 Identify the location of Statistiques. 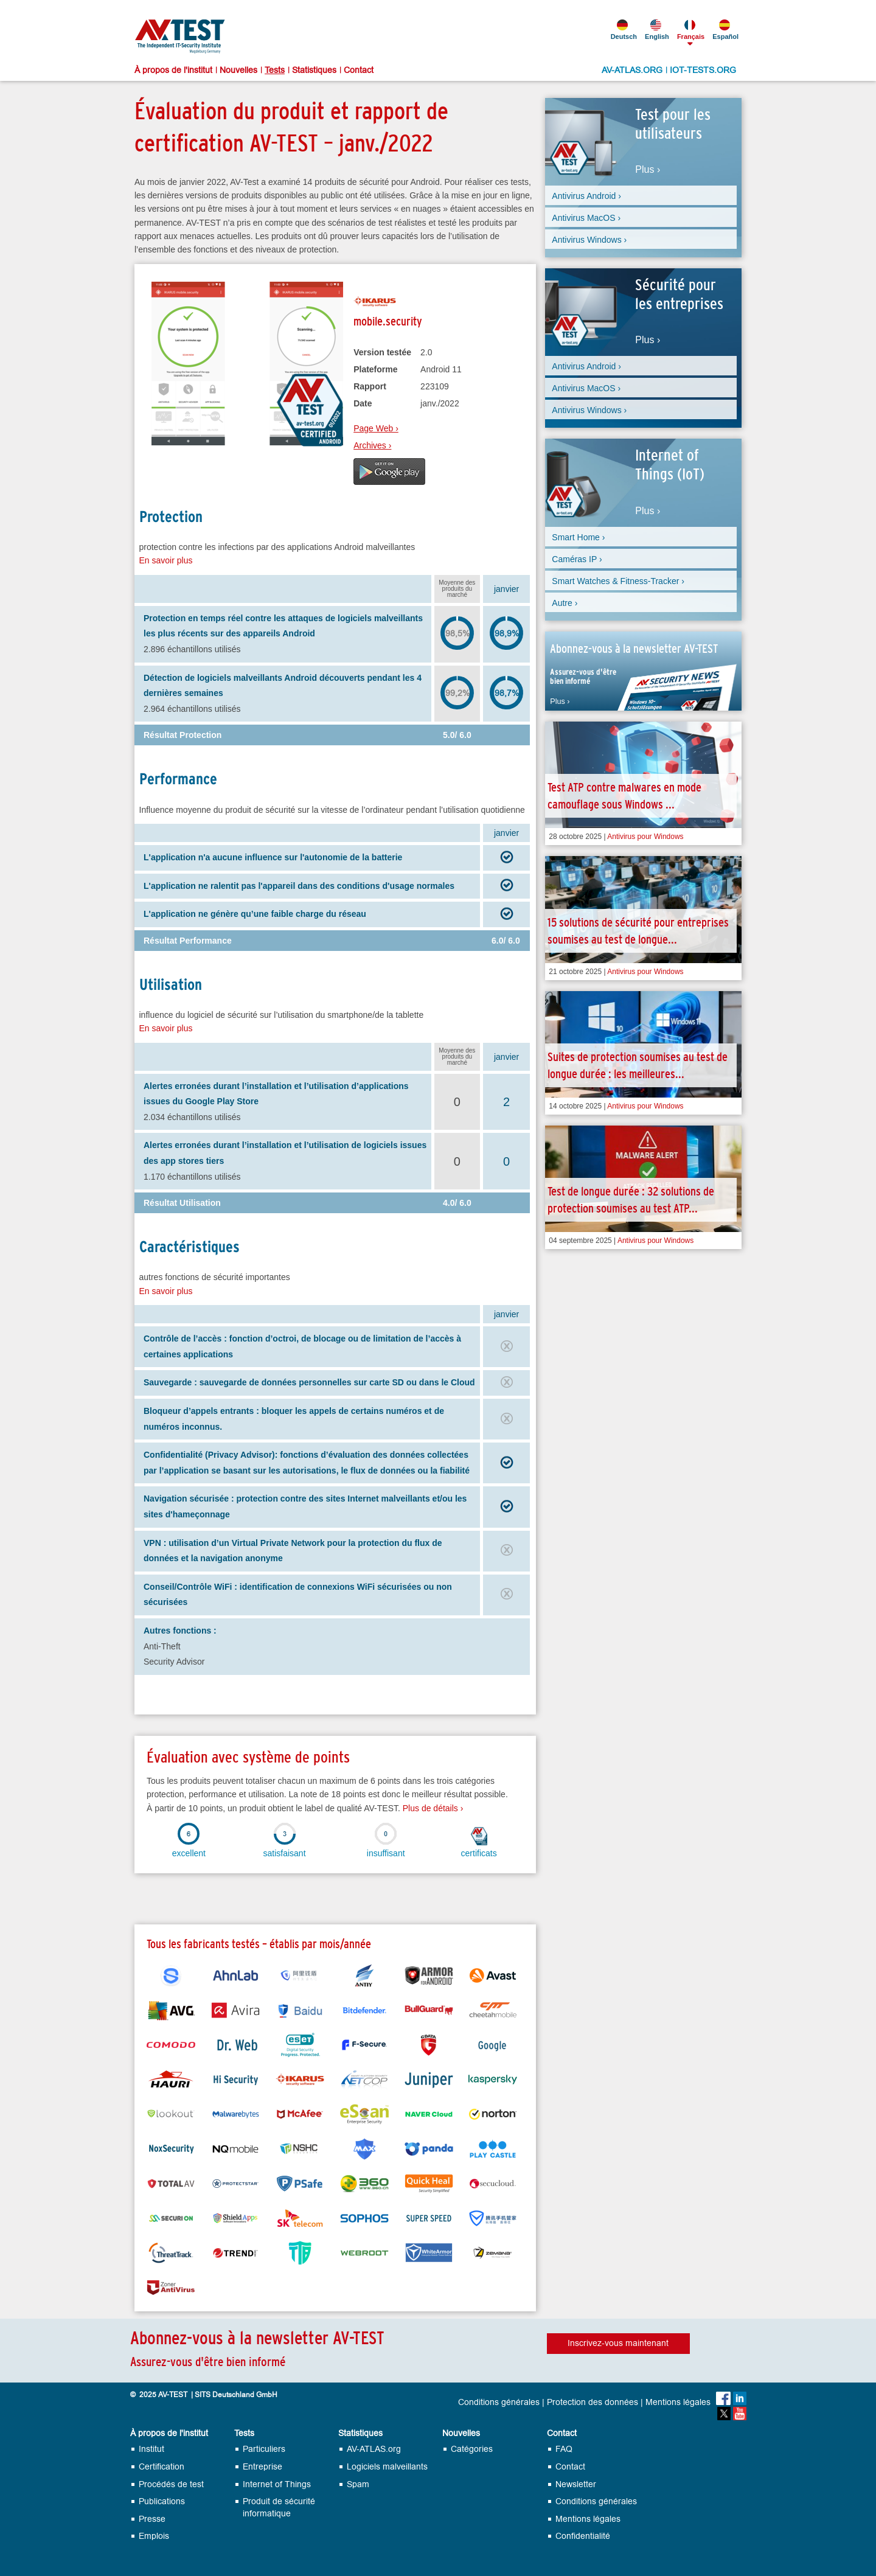
(314, 70).